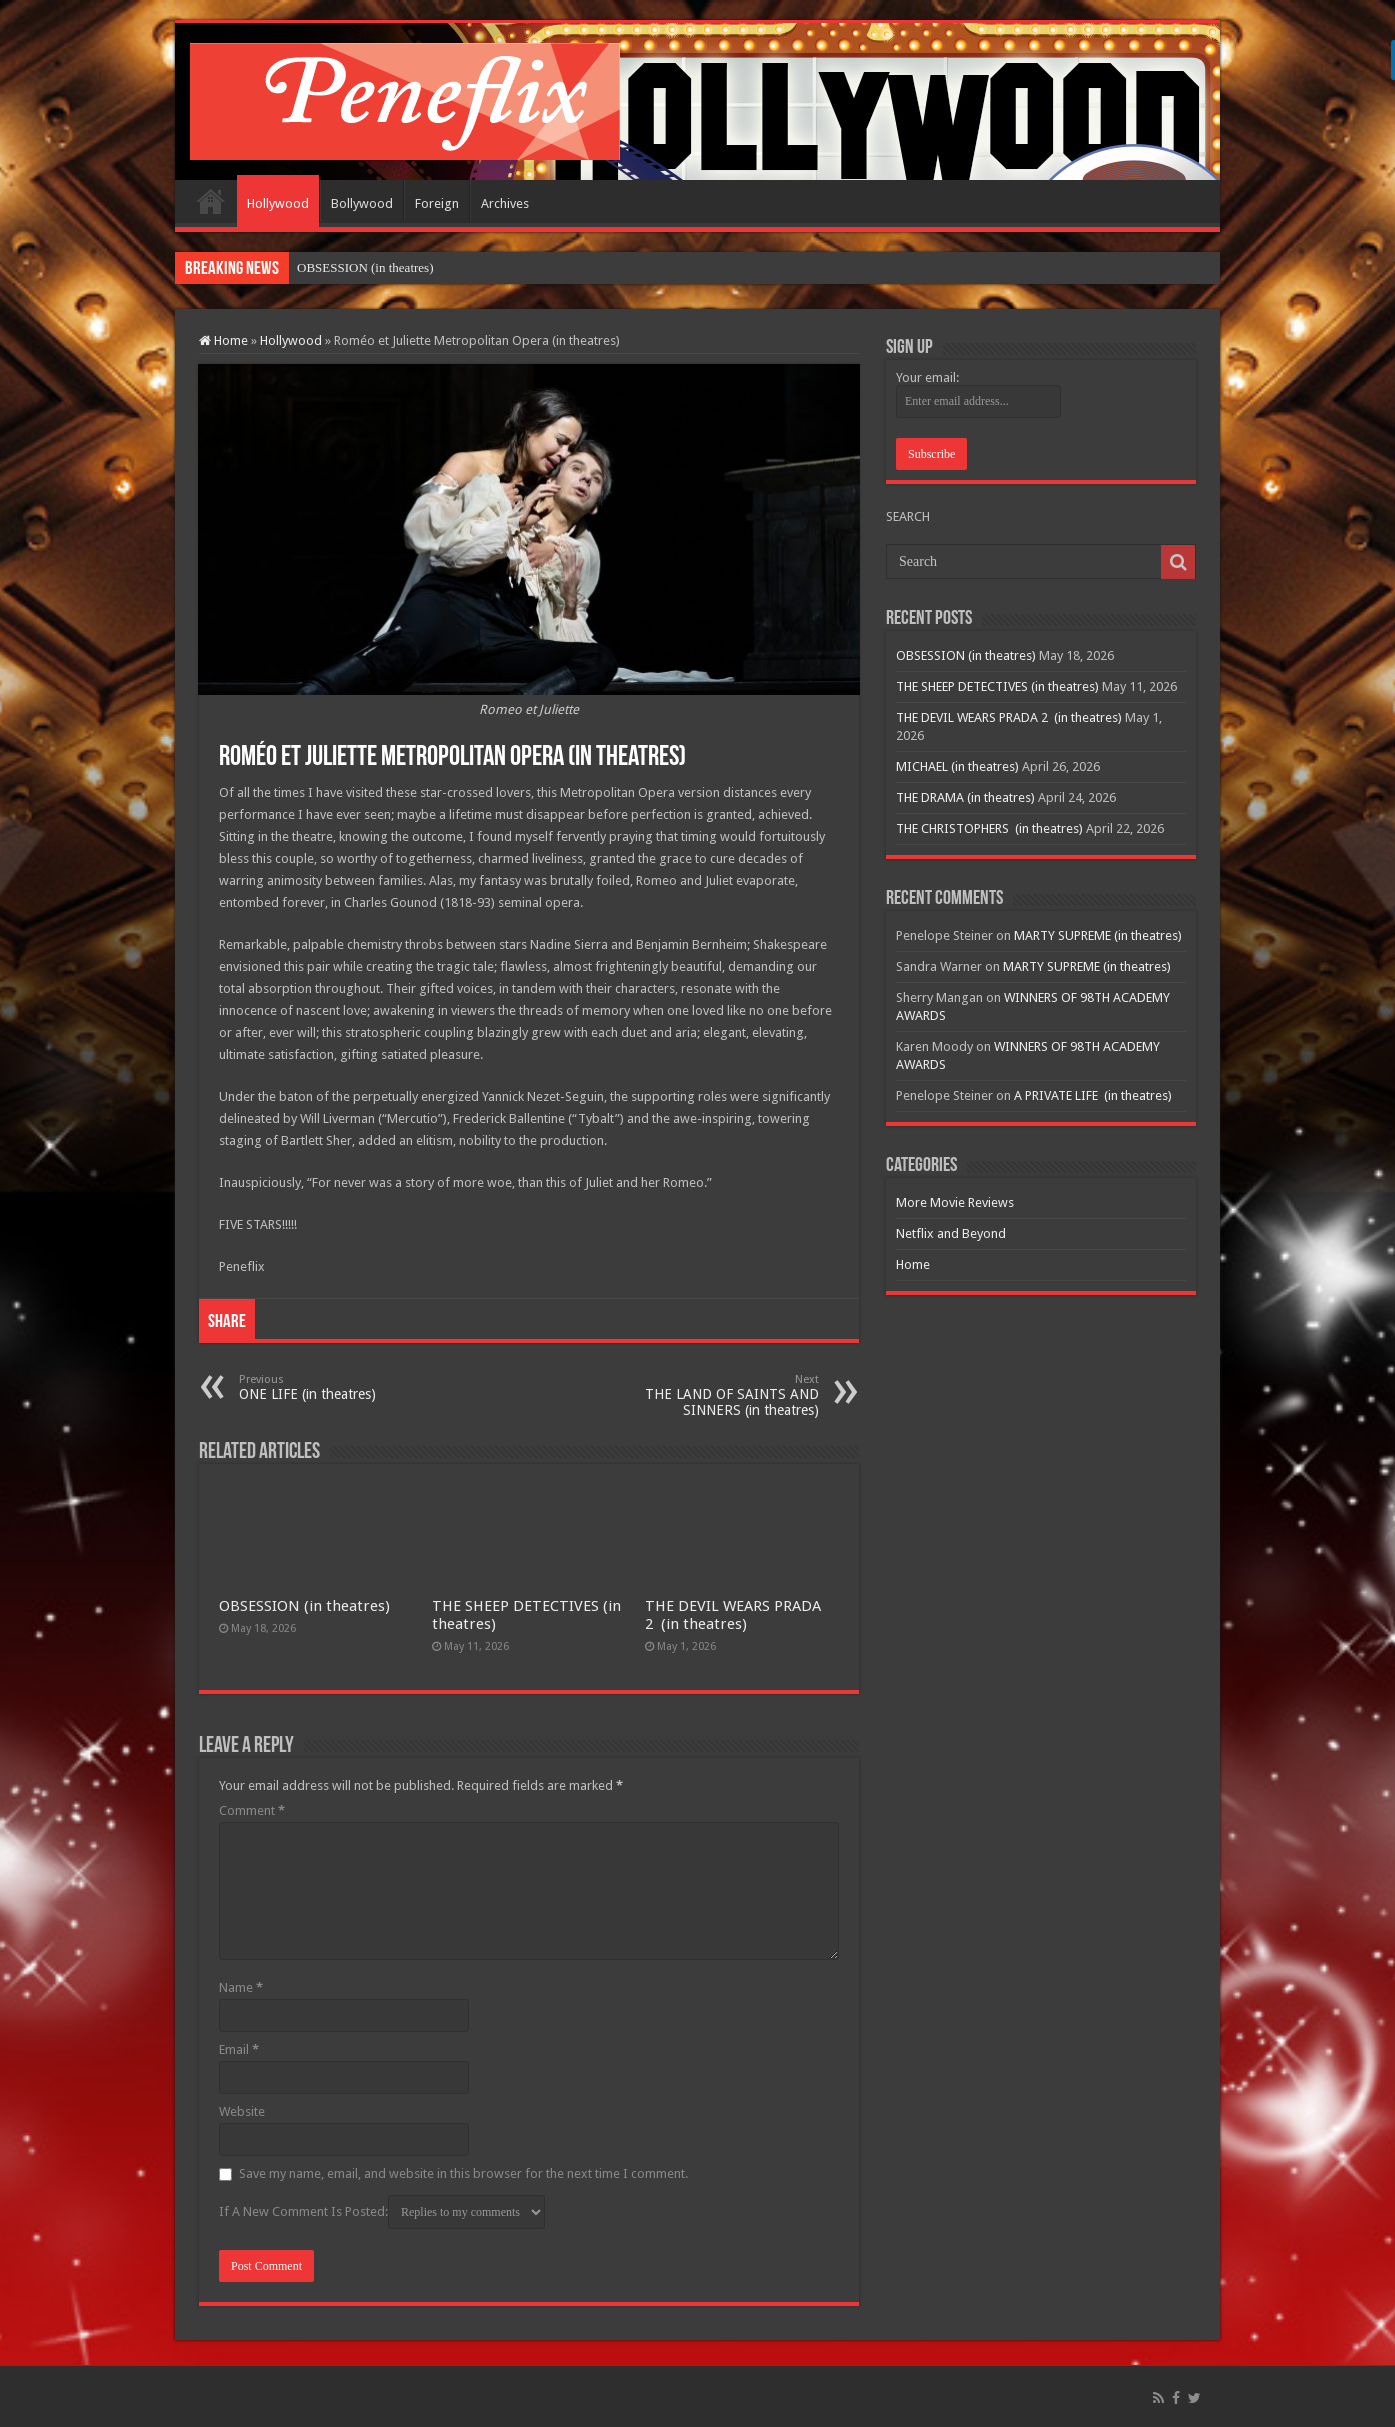 This screenshot has width=1395, height=2427. What do you see at coordinates (989, 828) in the screenshot?
I see `THE CHRISTOPHERS (in theatres)` at bounding box center [989, 828].